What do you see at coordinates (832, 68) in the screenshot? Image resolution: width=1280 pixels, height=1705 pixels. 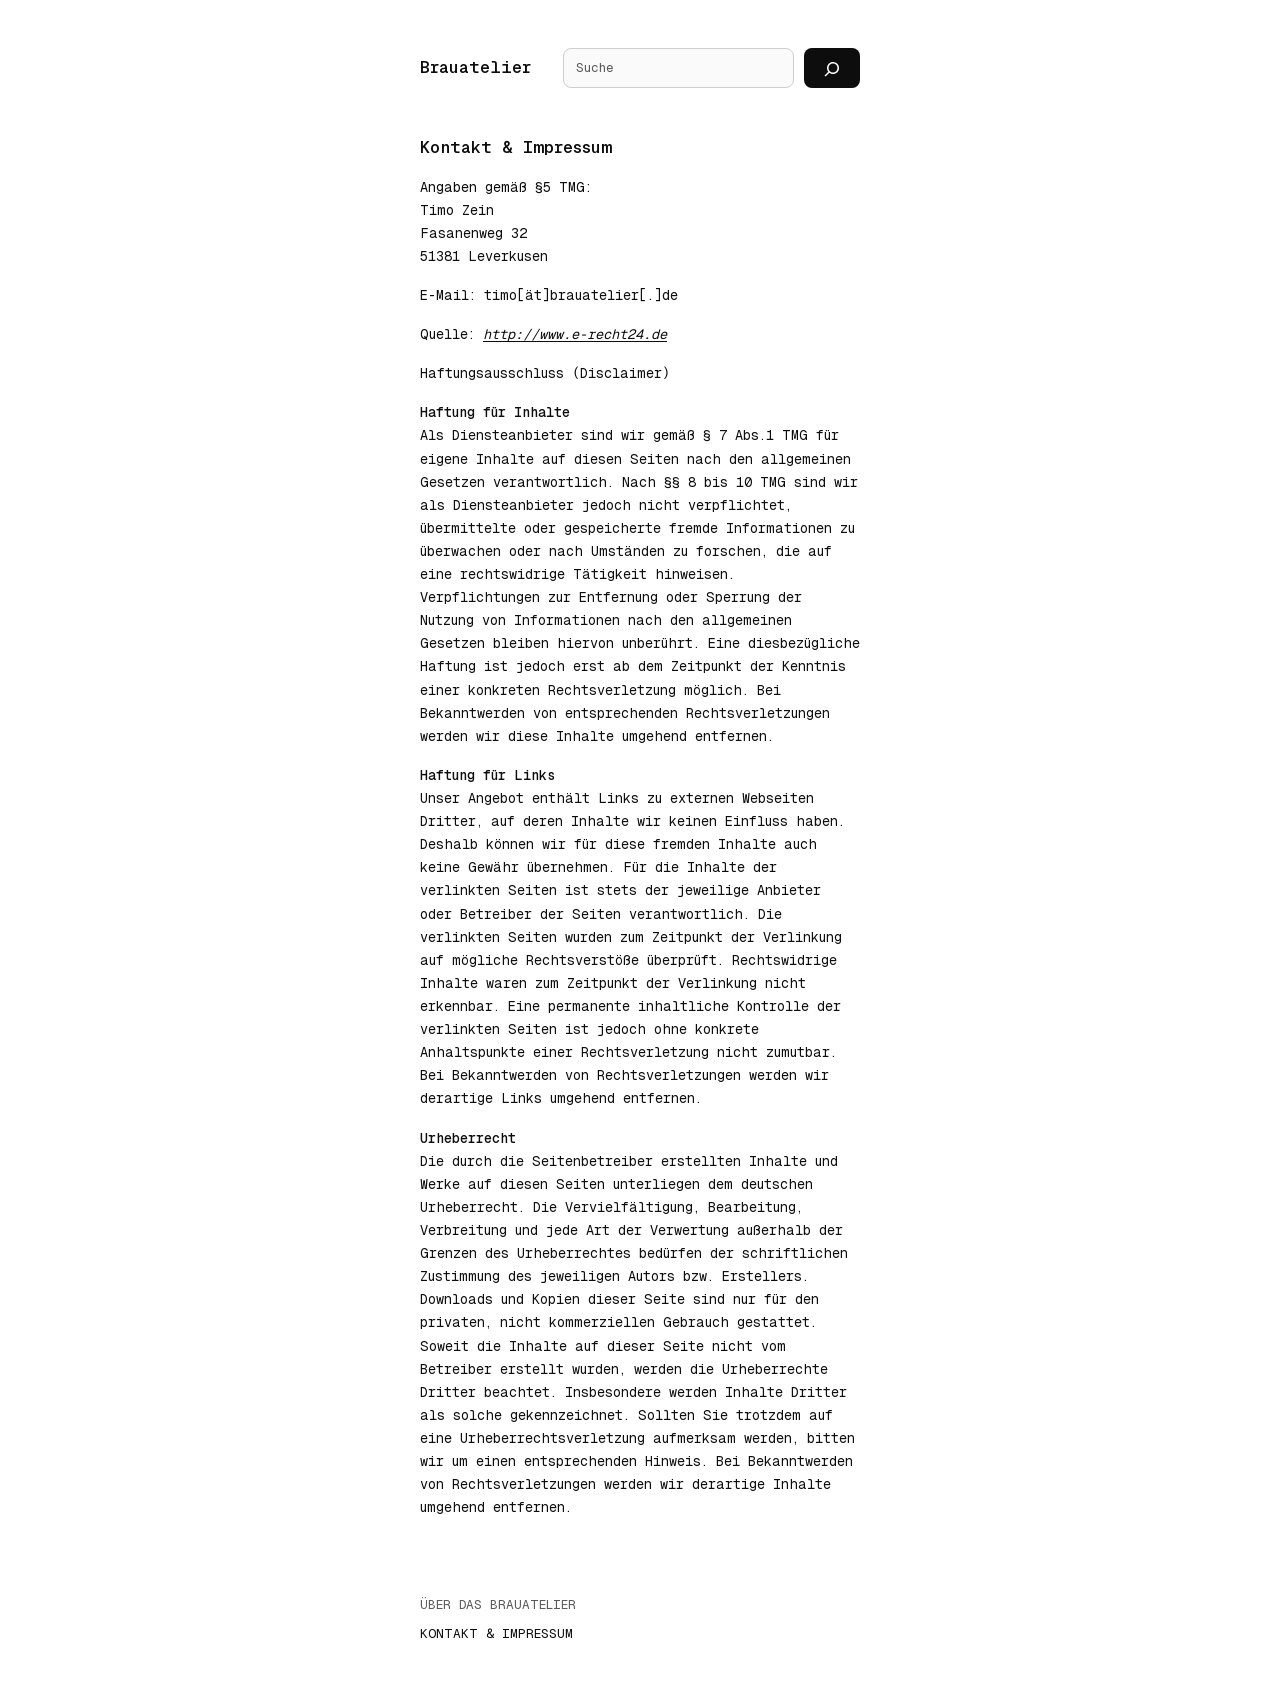 I see `[Suchen]` at bounding box center [832, 68].